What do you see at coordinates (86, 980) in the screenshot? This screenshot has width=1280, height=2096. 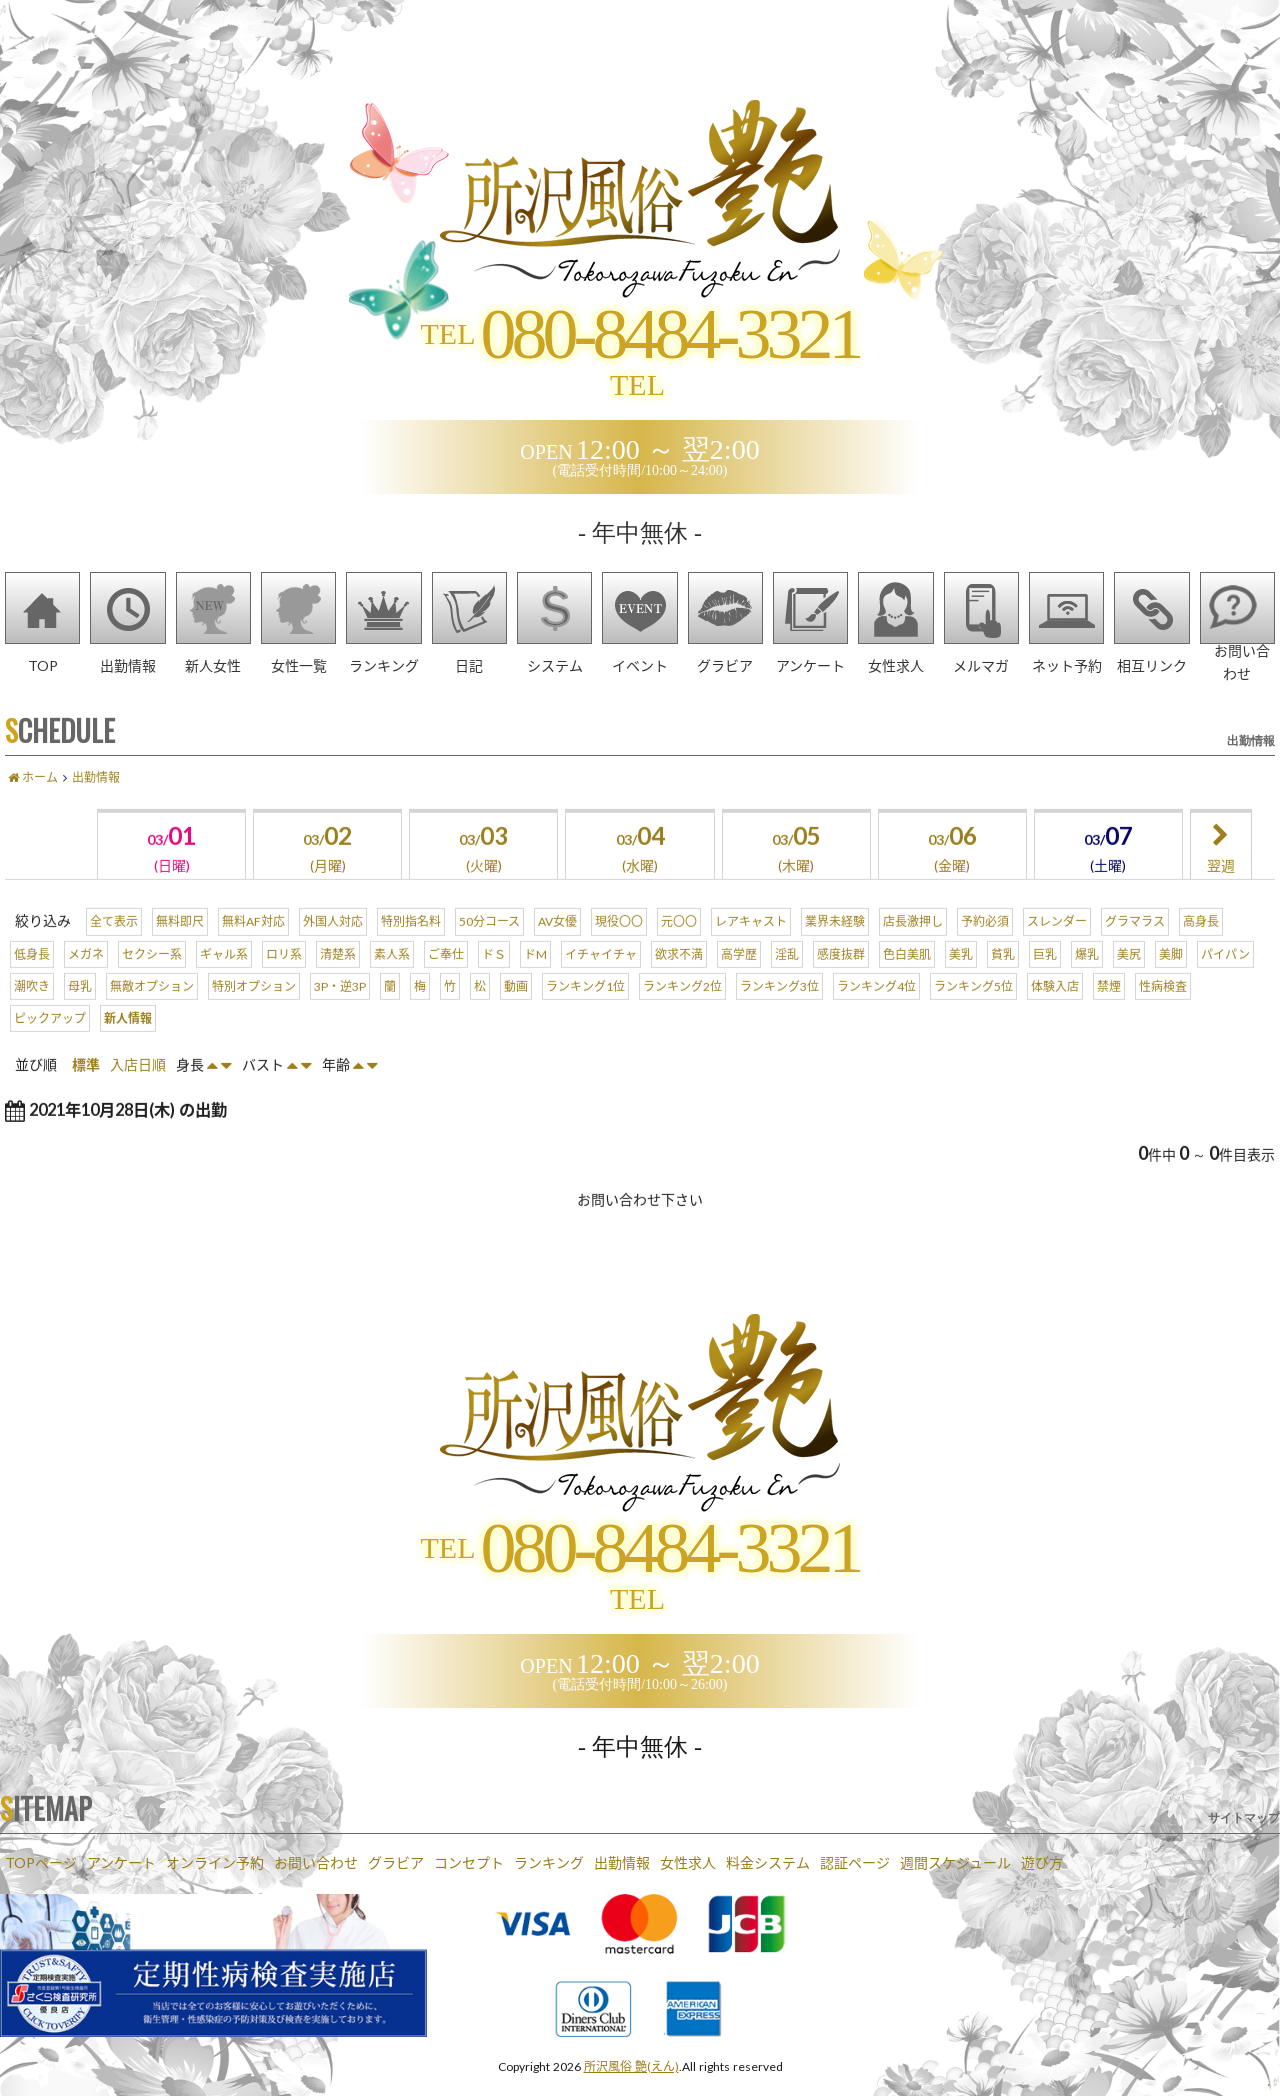 I see `メガネ` at bounding box center [86, 980].